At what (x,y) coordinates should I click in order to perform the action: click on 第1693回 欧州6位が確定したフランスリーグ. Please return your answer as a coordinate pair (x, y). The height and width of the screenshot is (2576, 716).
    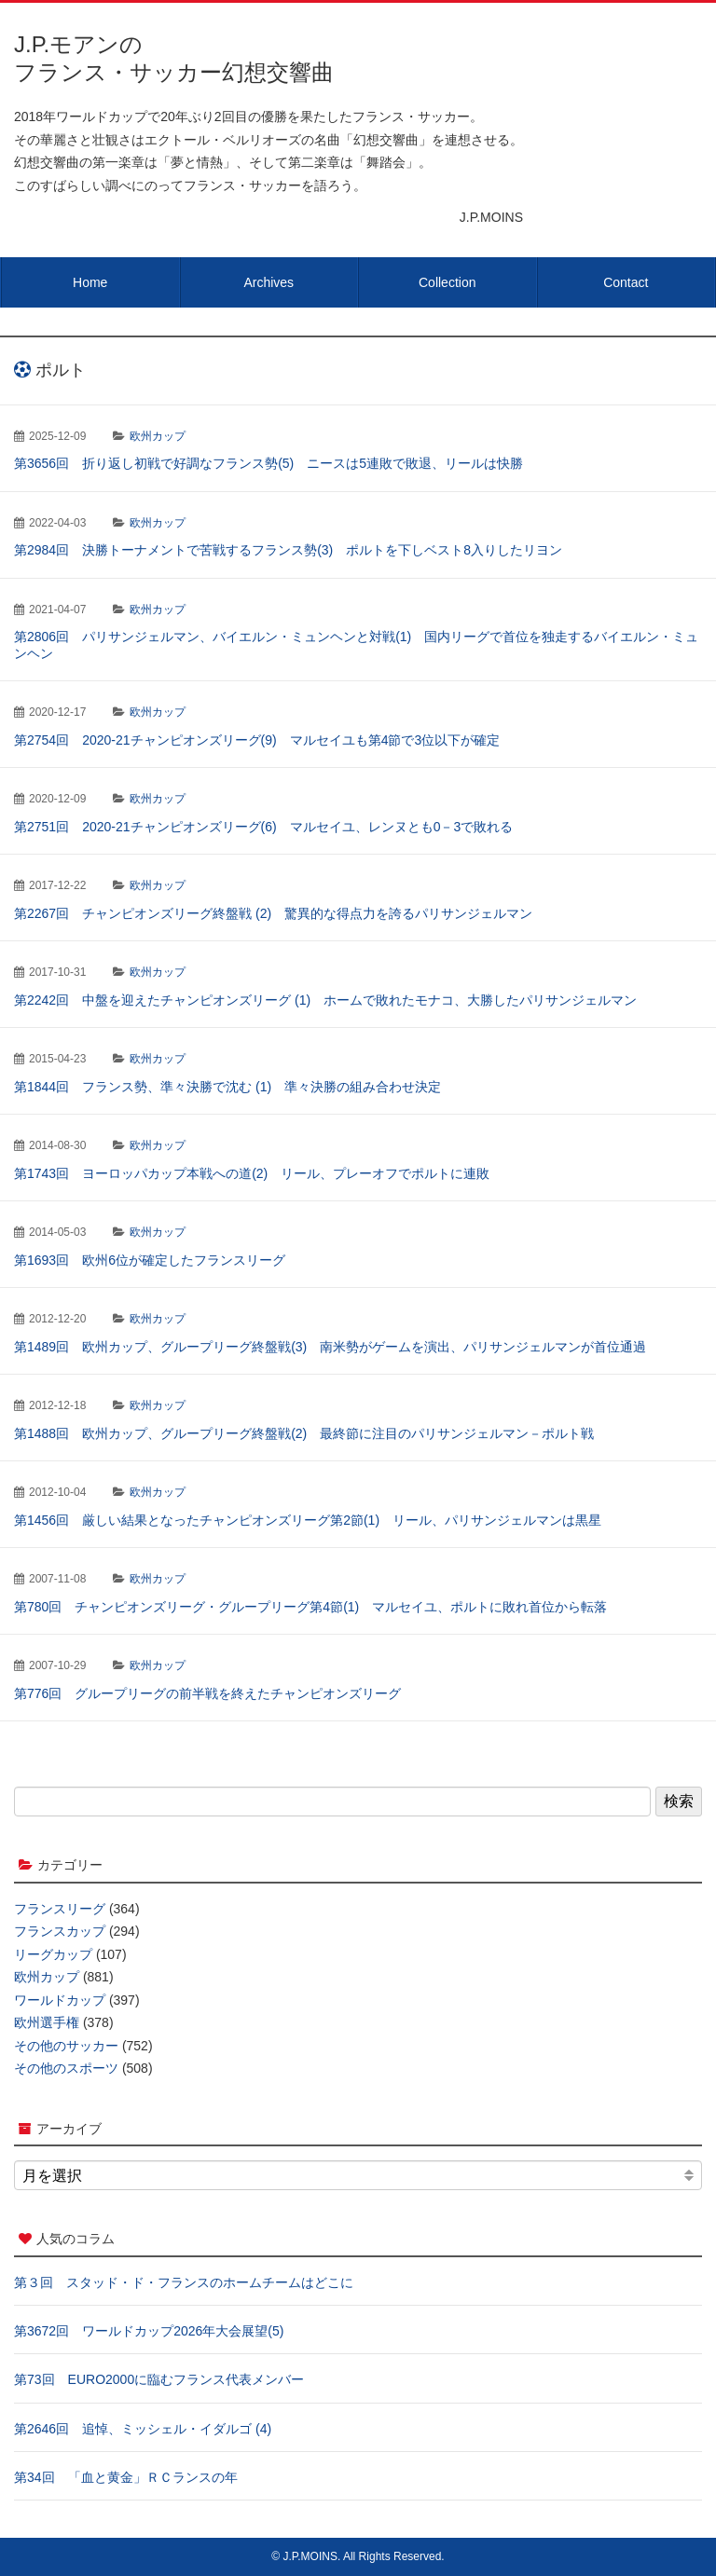
    Looking at the image, I should click on (149, 1260).